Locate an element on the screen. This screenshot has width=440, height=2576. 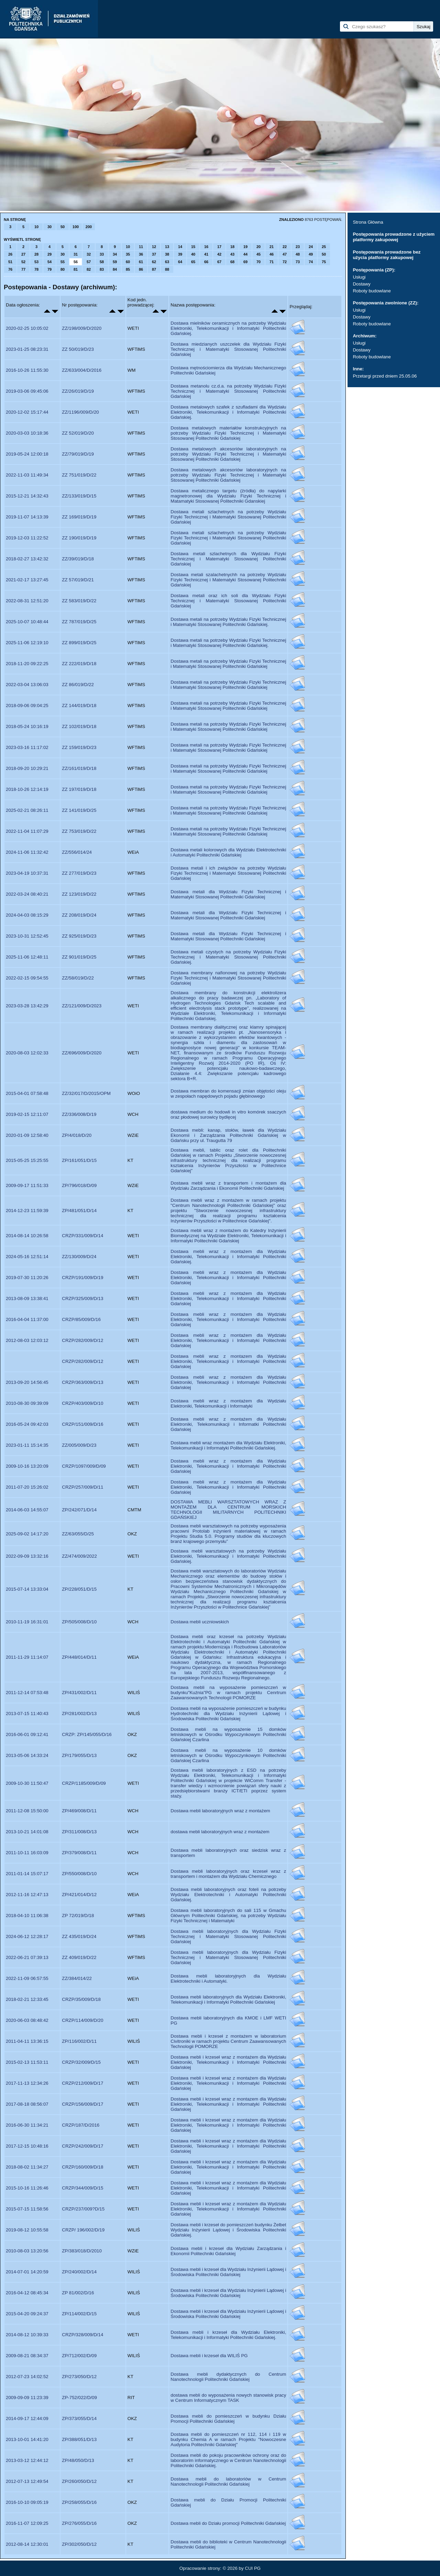
2016-04-12 08:45:34 is located at coordinates (27, 2292).